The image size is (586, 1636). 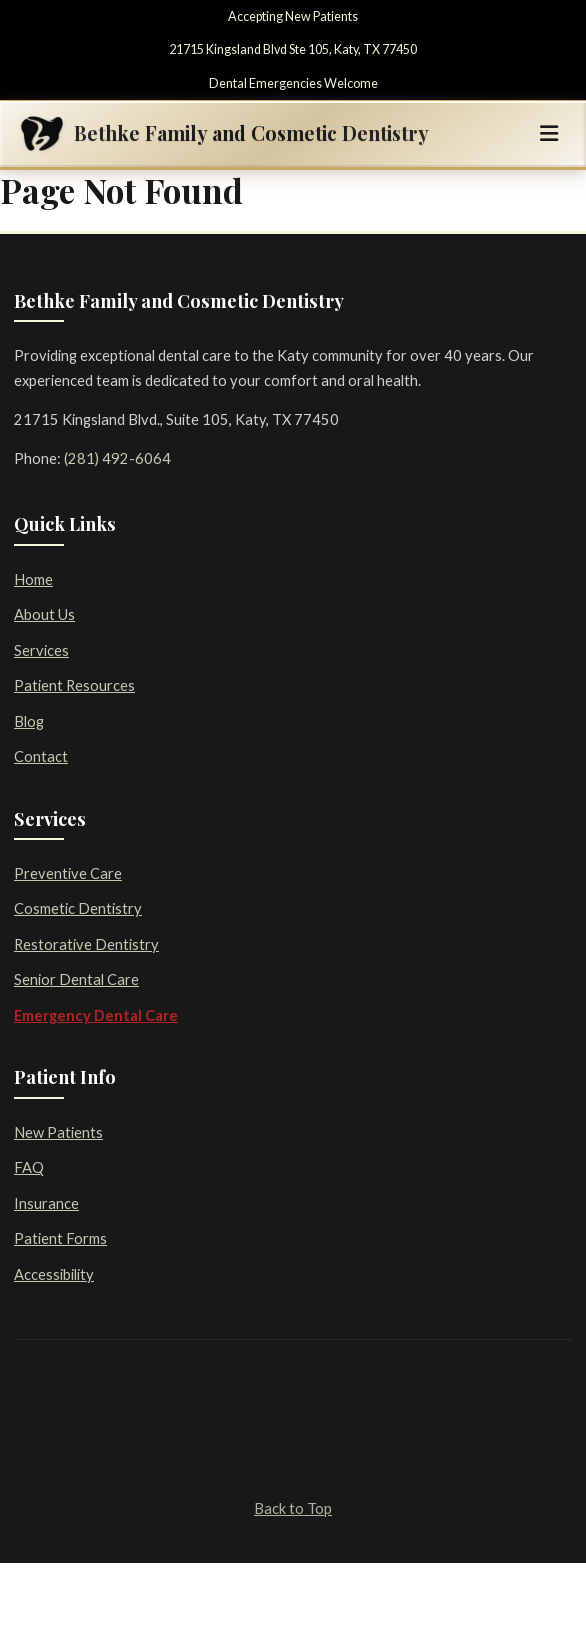 I want to click on Preventive Care, so click(x=68, y=873).